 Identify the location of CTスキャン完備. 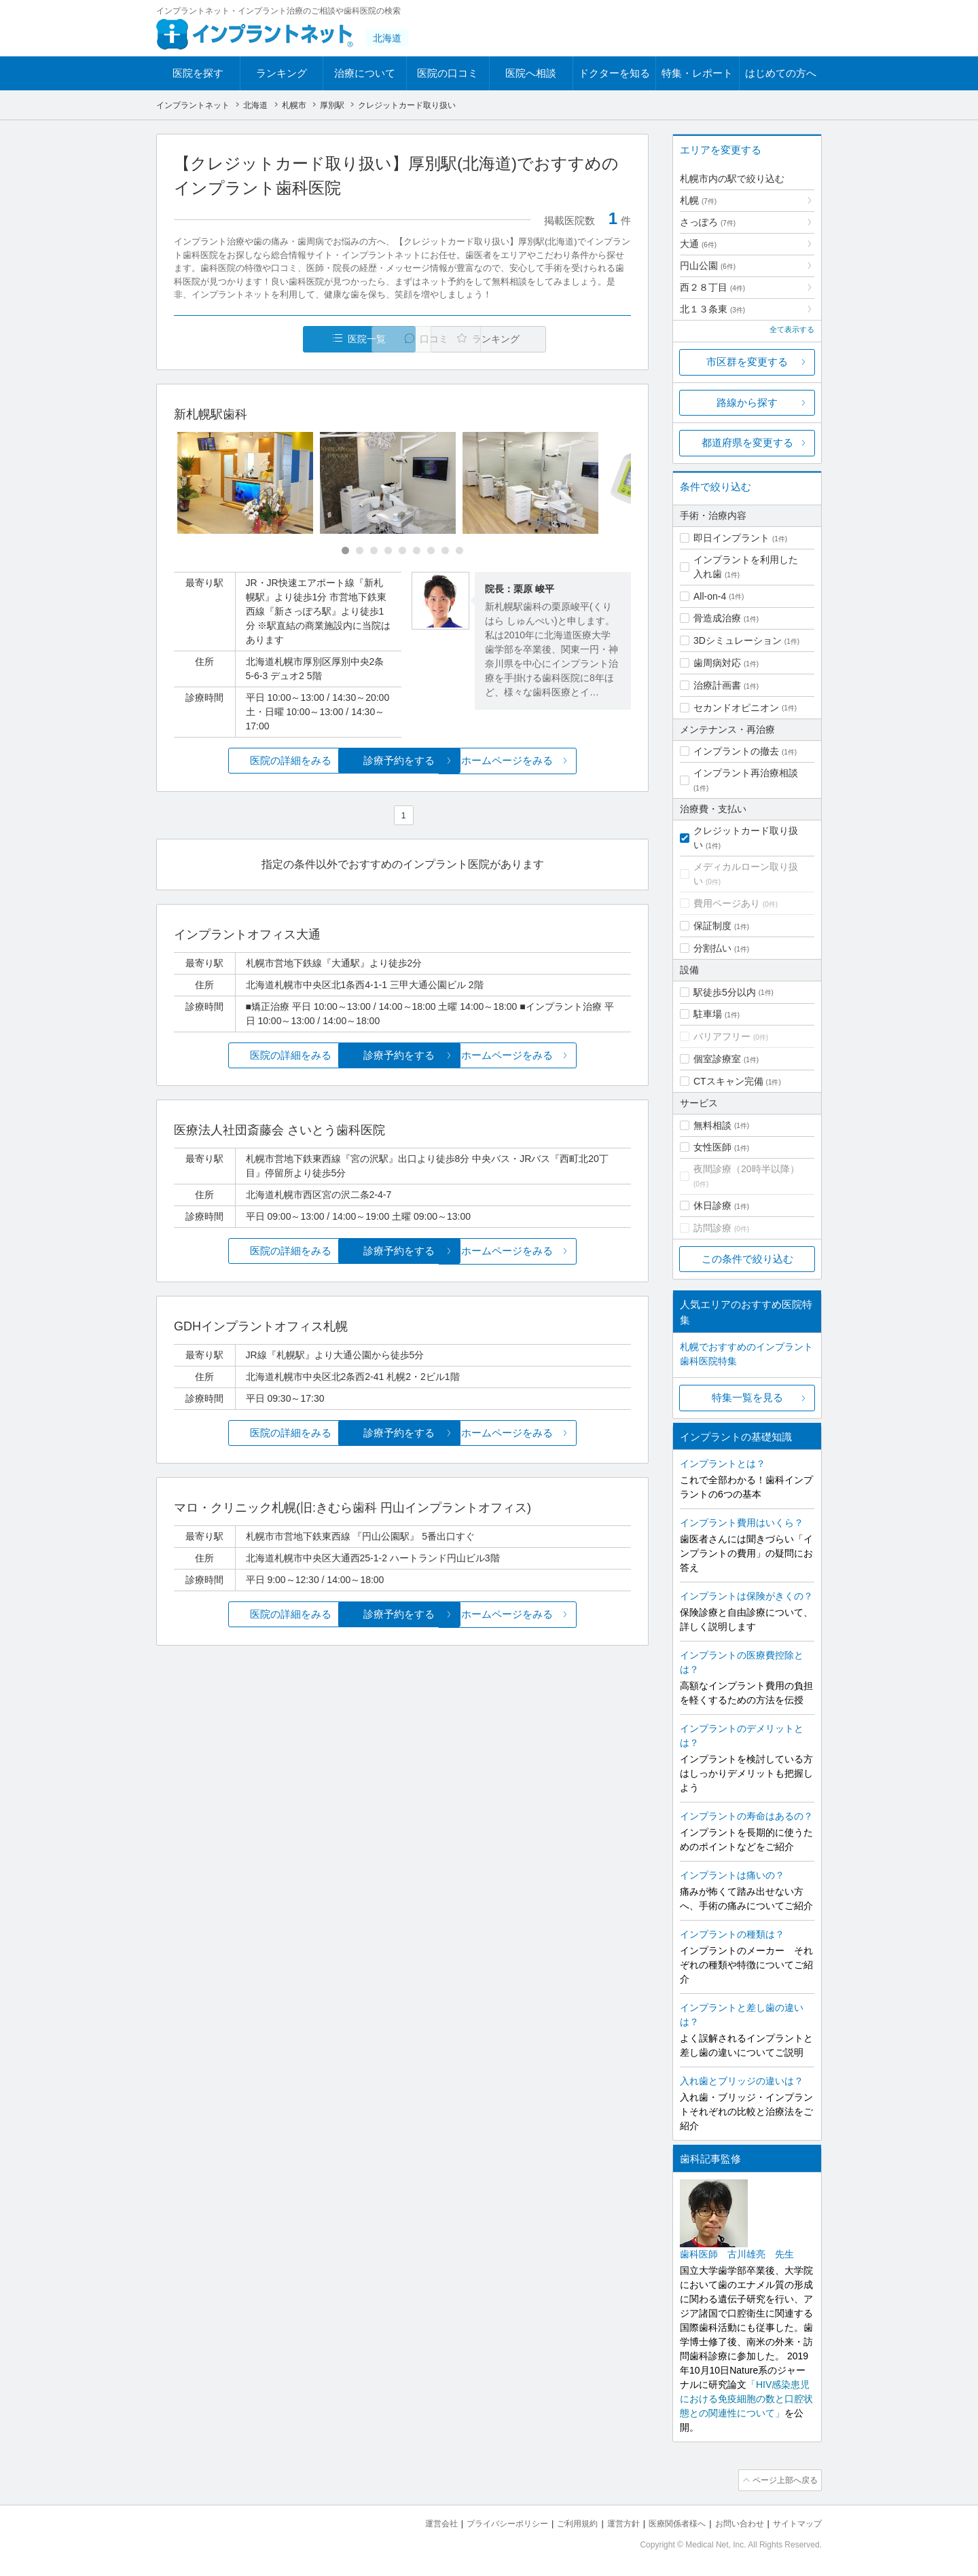
(728, 1081).